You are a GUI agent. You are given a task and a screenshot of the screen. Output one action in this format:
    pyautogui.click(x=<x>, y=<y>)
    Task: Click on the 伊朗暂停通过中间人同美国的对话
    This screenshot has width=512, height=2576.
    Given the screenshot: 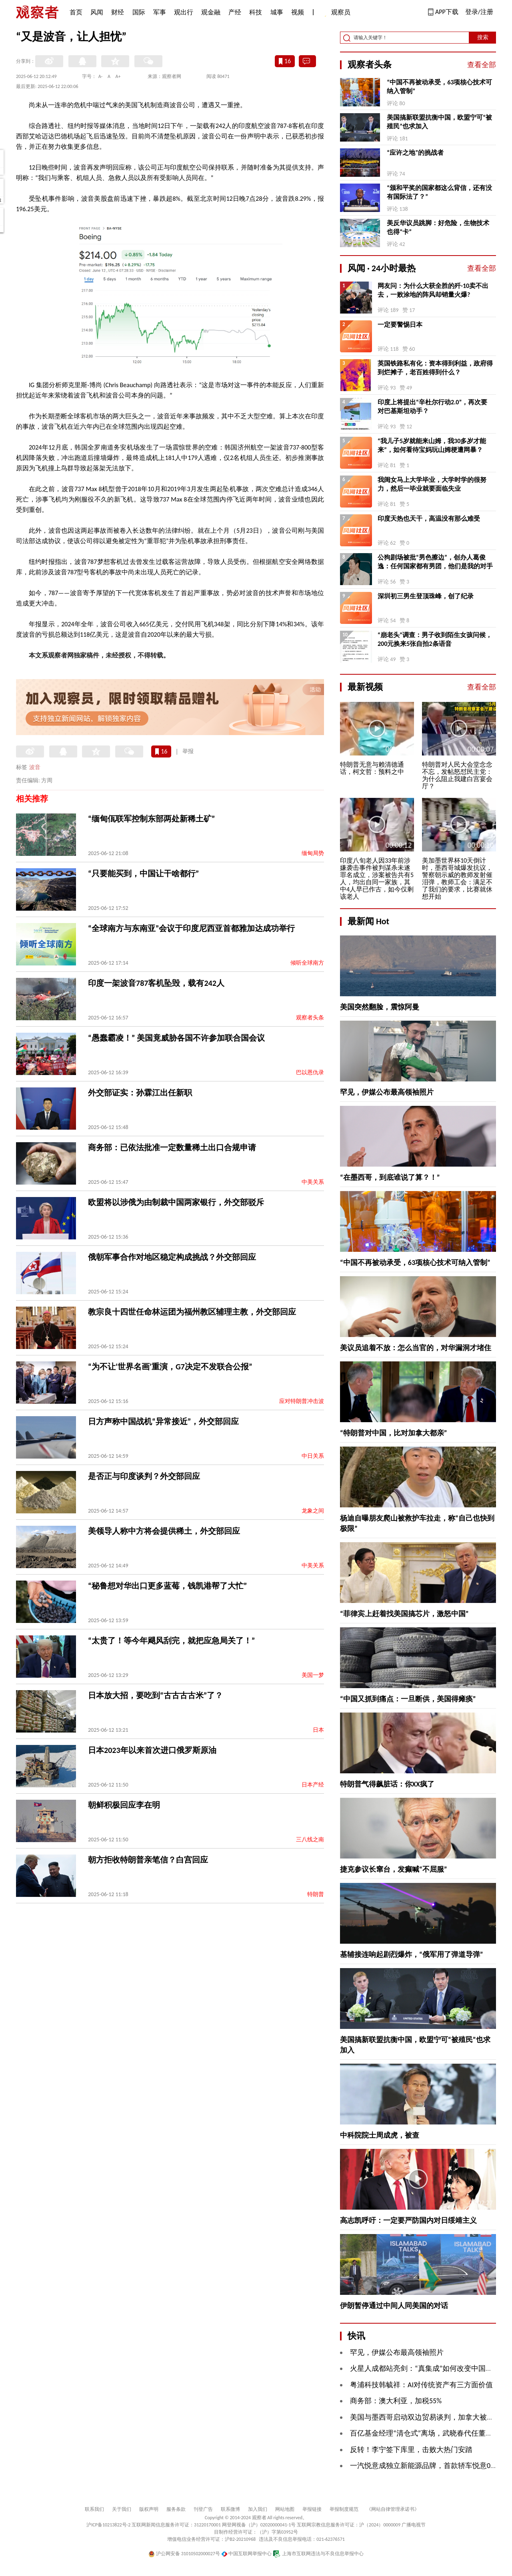 What is the action you would take?
    pyautogui.click(x=394, y=2305)
    